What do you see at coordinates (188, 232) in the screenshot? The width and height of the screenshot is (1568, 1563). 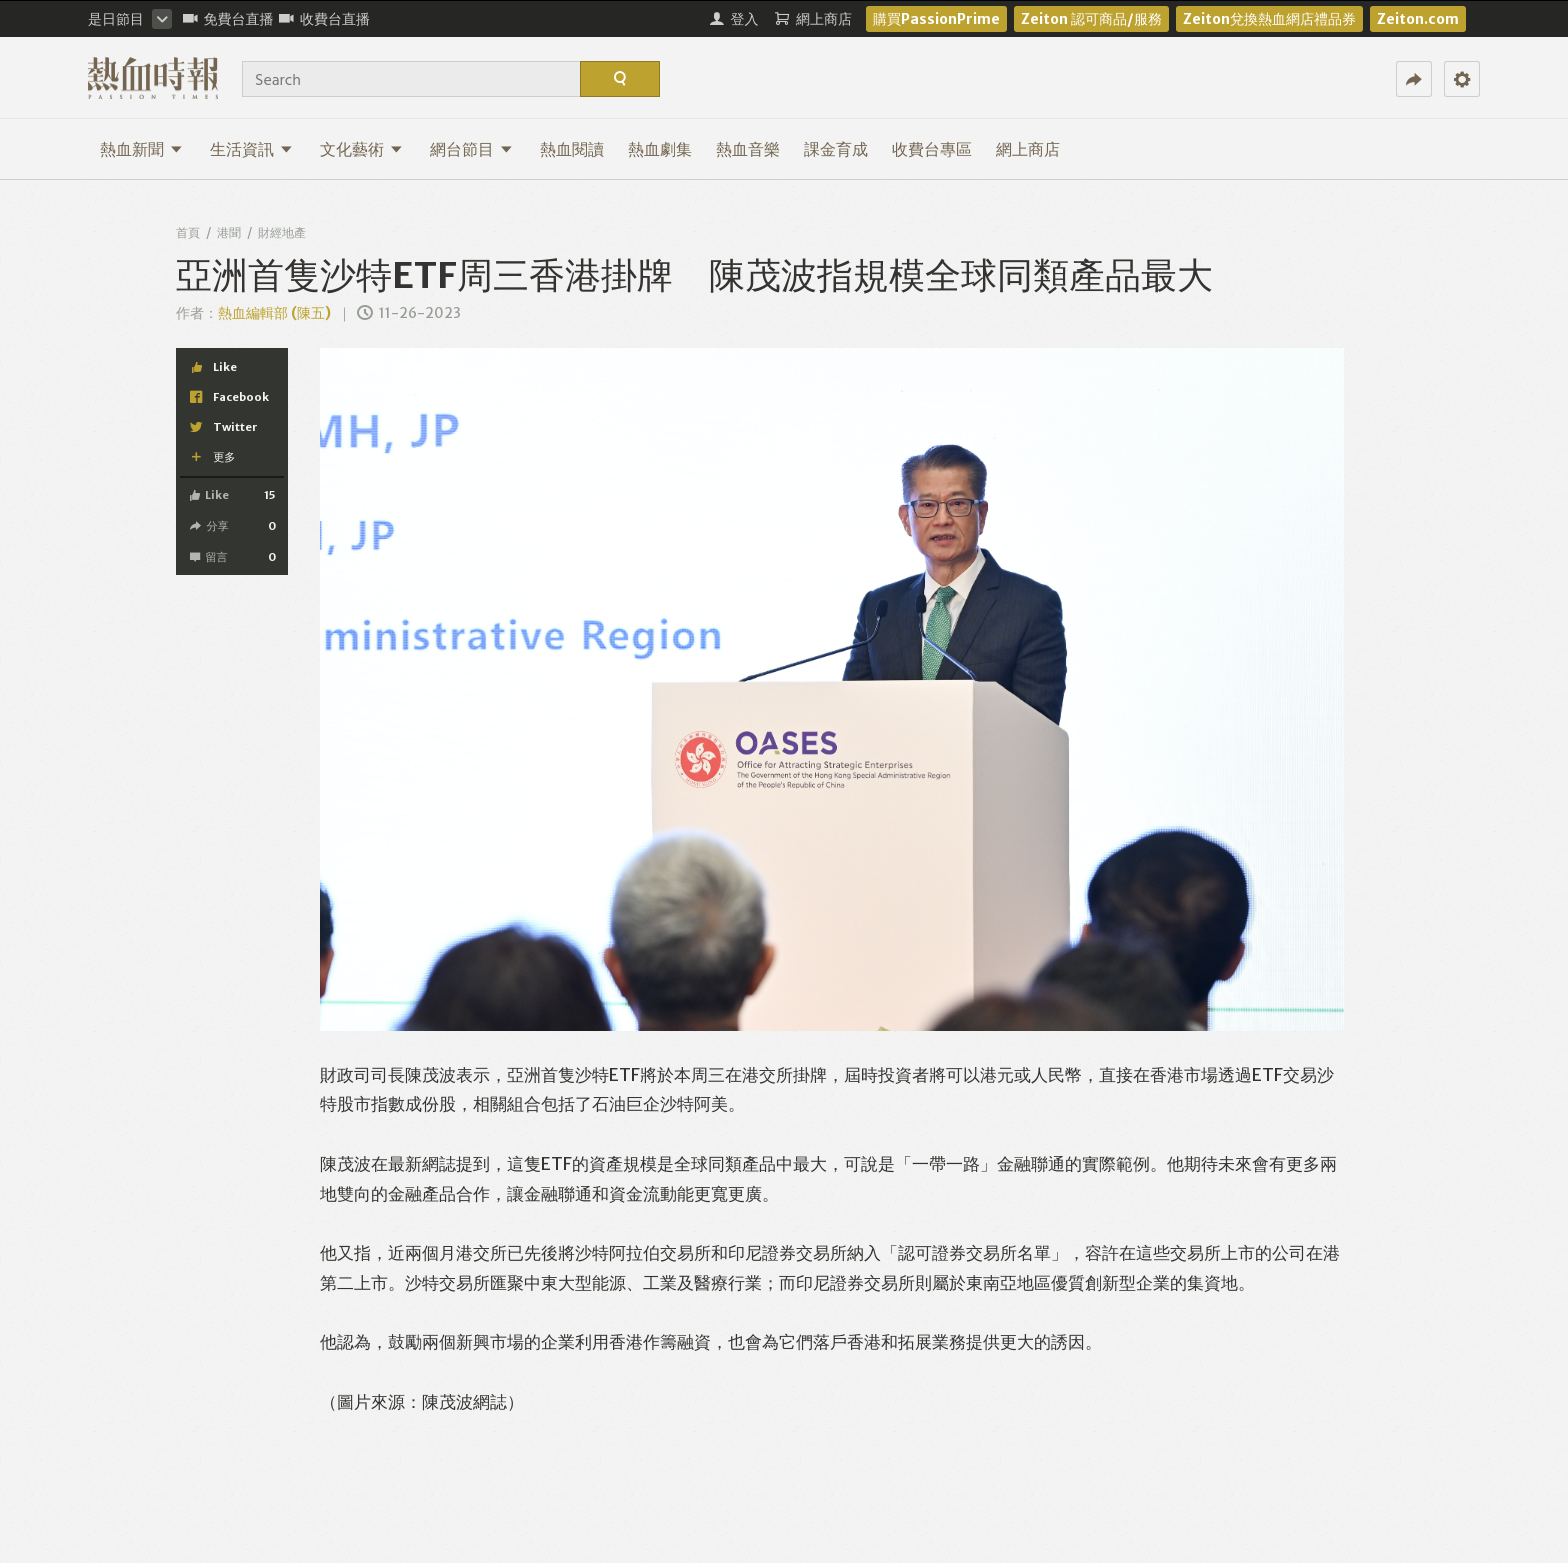 I see `首頁` at bounding box center [188, 232].